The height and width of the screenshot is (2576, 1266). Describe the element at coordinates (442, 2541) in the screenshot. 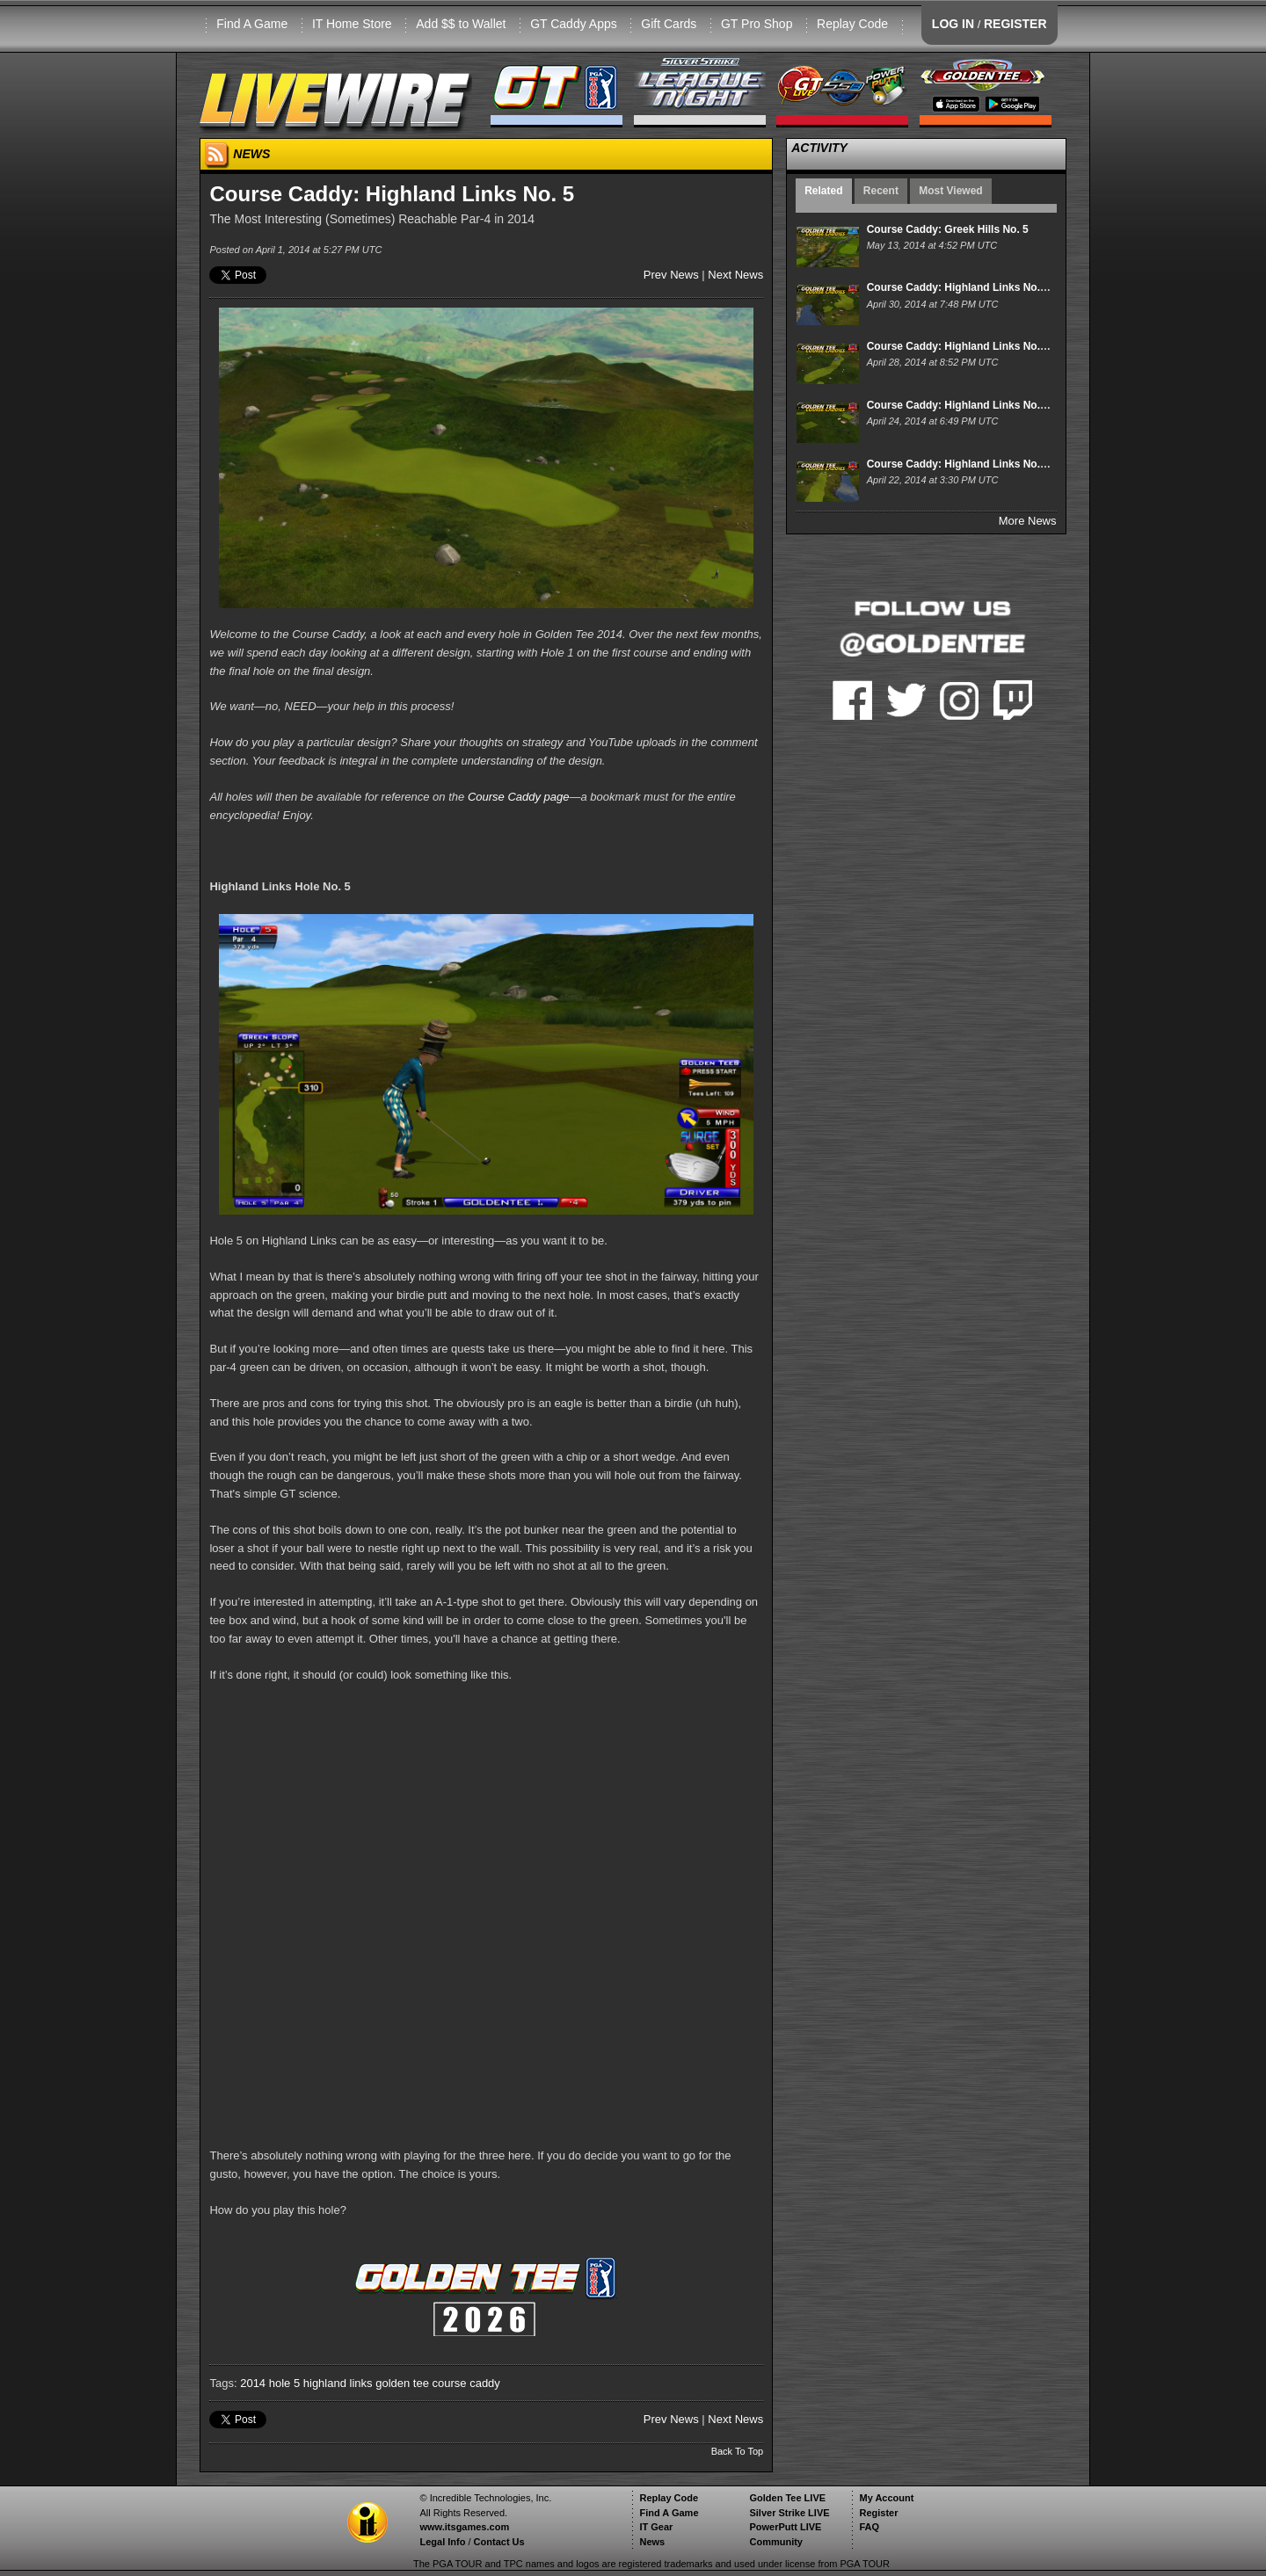

I see `Legal Info` at that location.